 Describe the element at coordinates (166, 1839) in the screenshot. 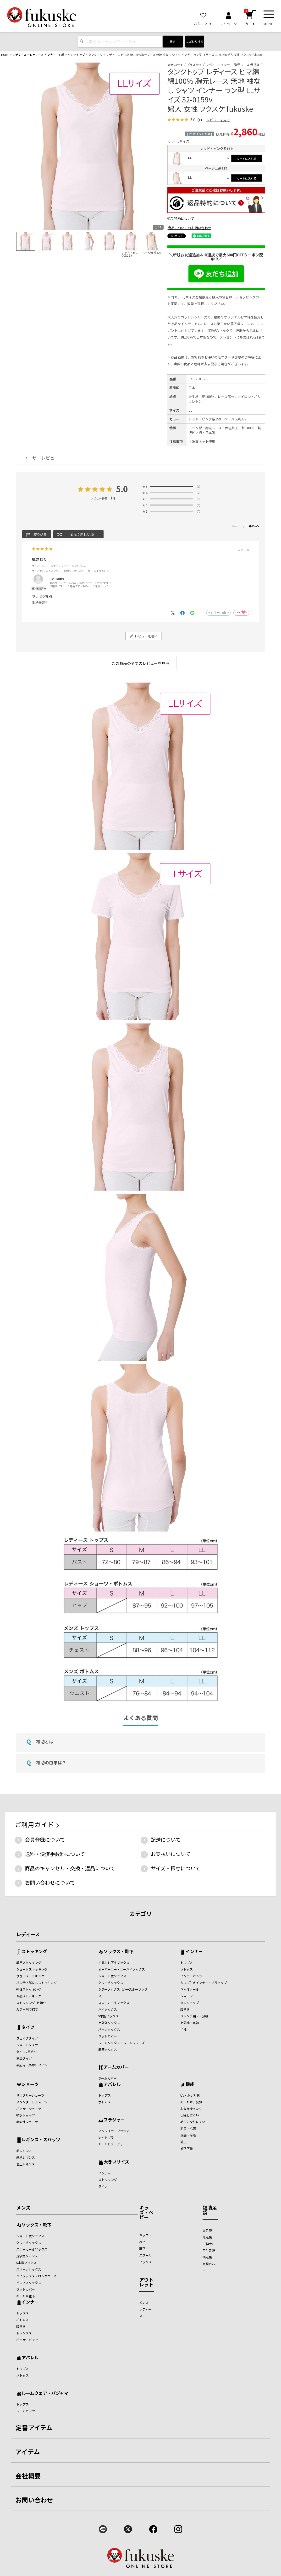

I see `配送について` at that location.